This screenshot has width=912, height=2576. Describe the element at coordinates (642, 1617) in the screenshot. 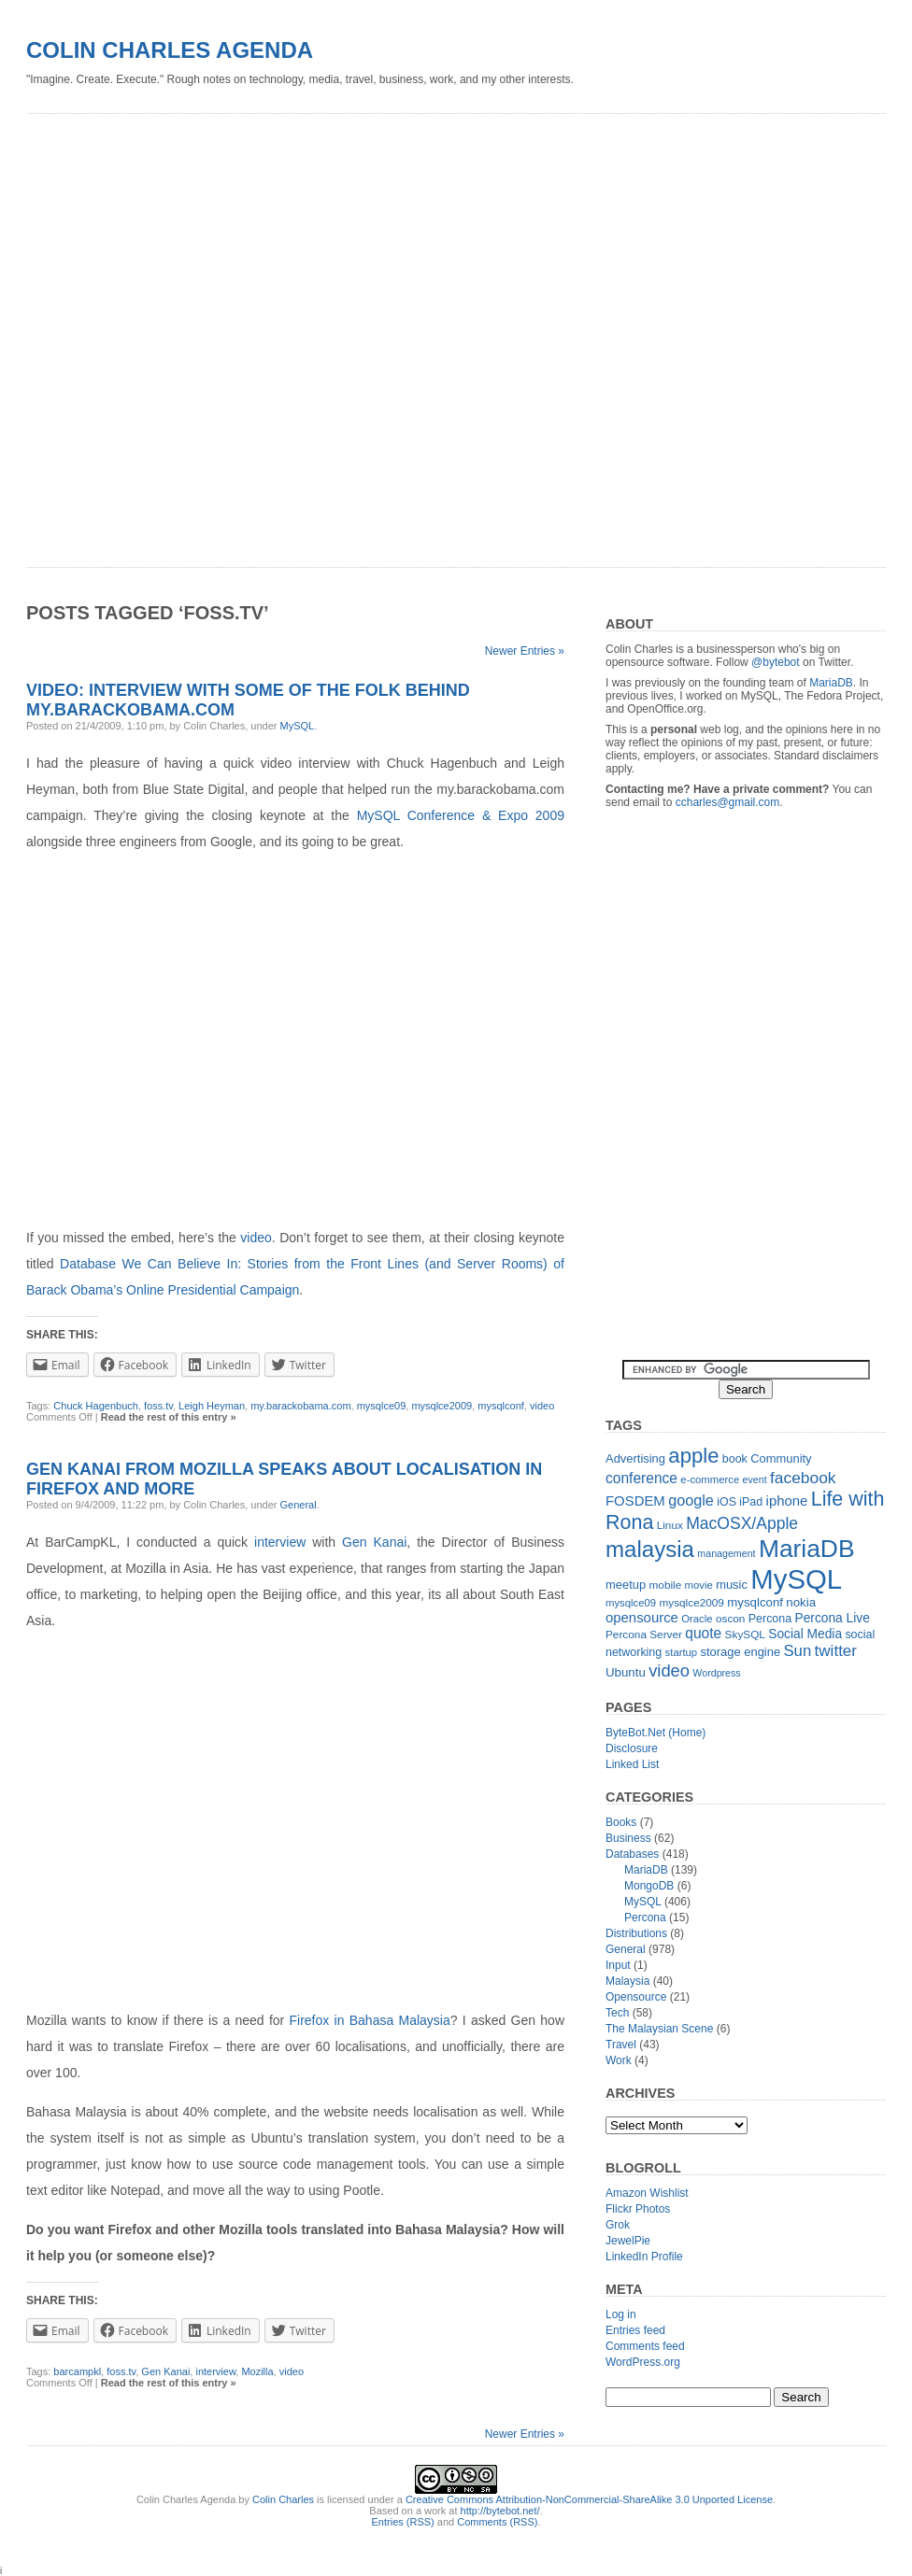

I see `opensource [opensource (19 items)]` at that location.